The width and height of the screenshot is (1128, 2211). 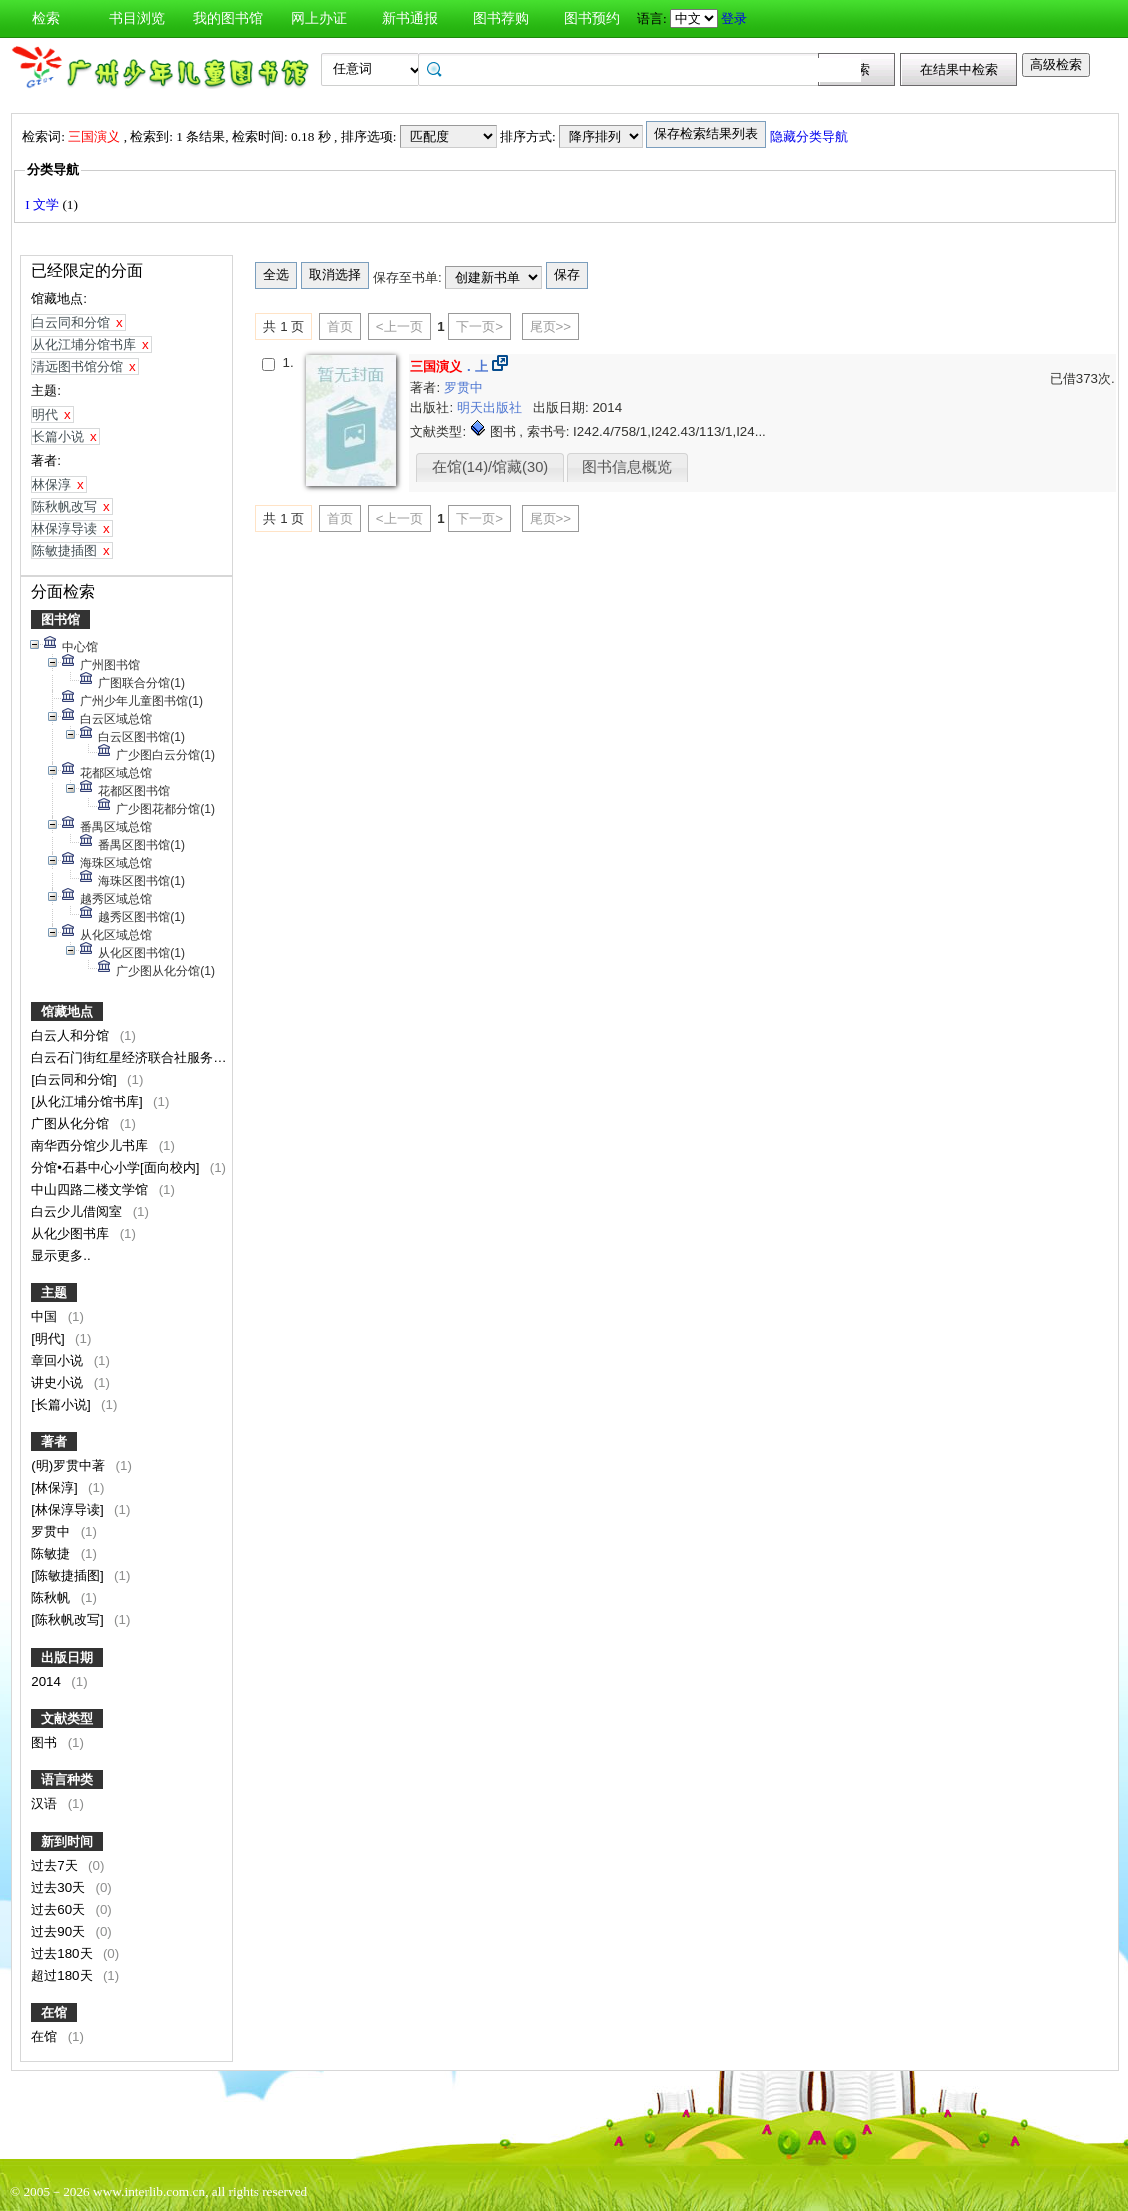 I want to click on 图书信息概览, so click(x=627, y=467).